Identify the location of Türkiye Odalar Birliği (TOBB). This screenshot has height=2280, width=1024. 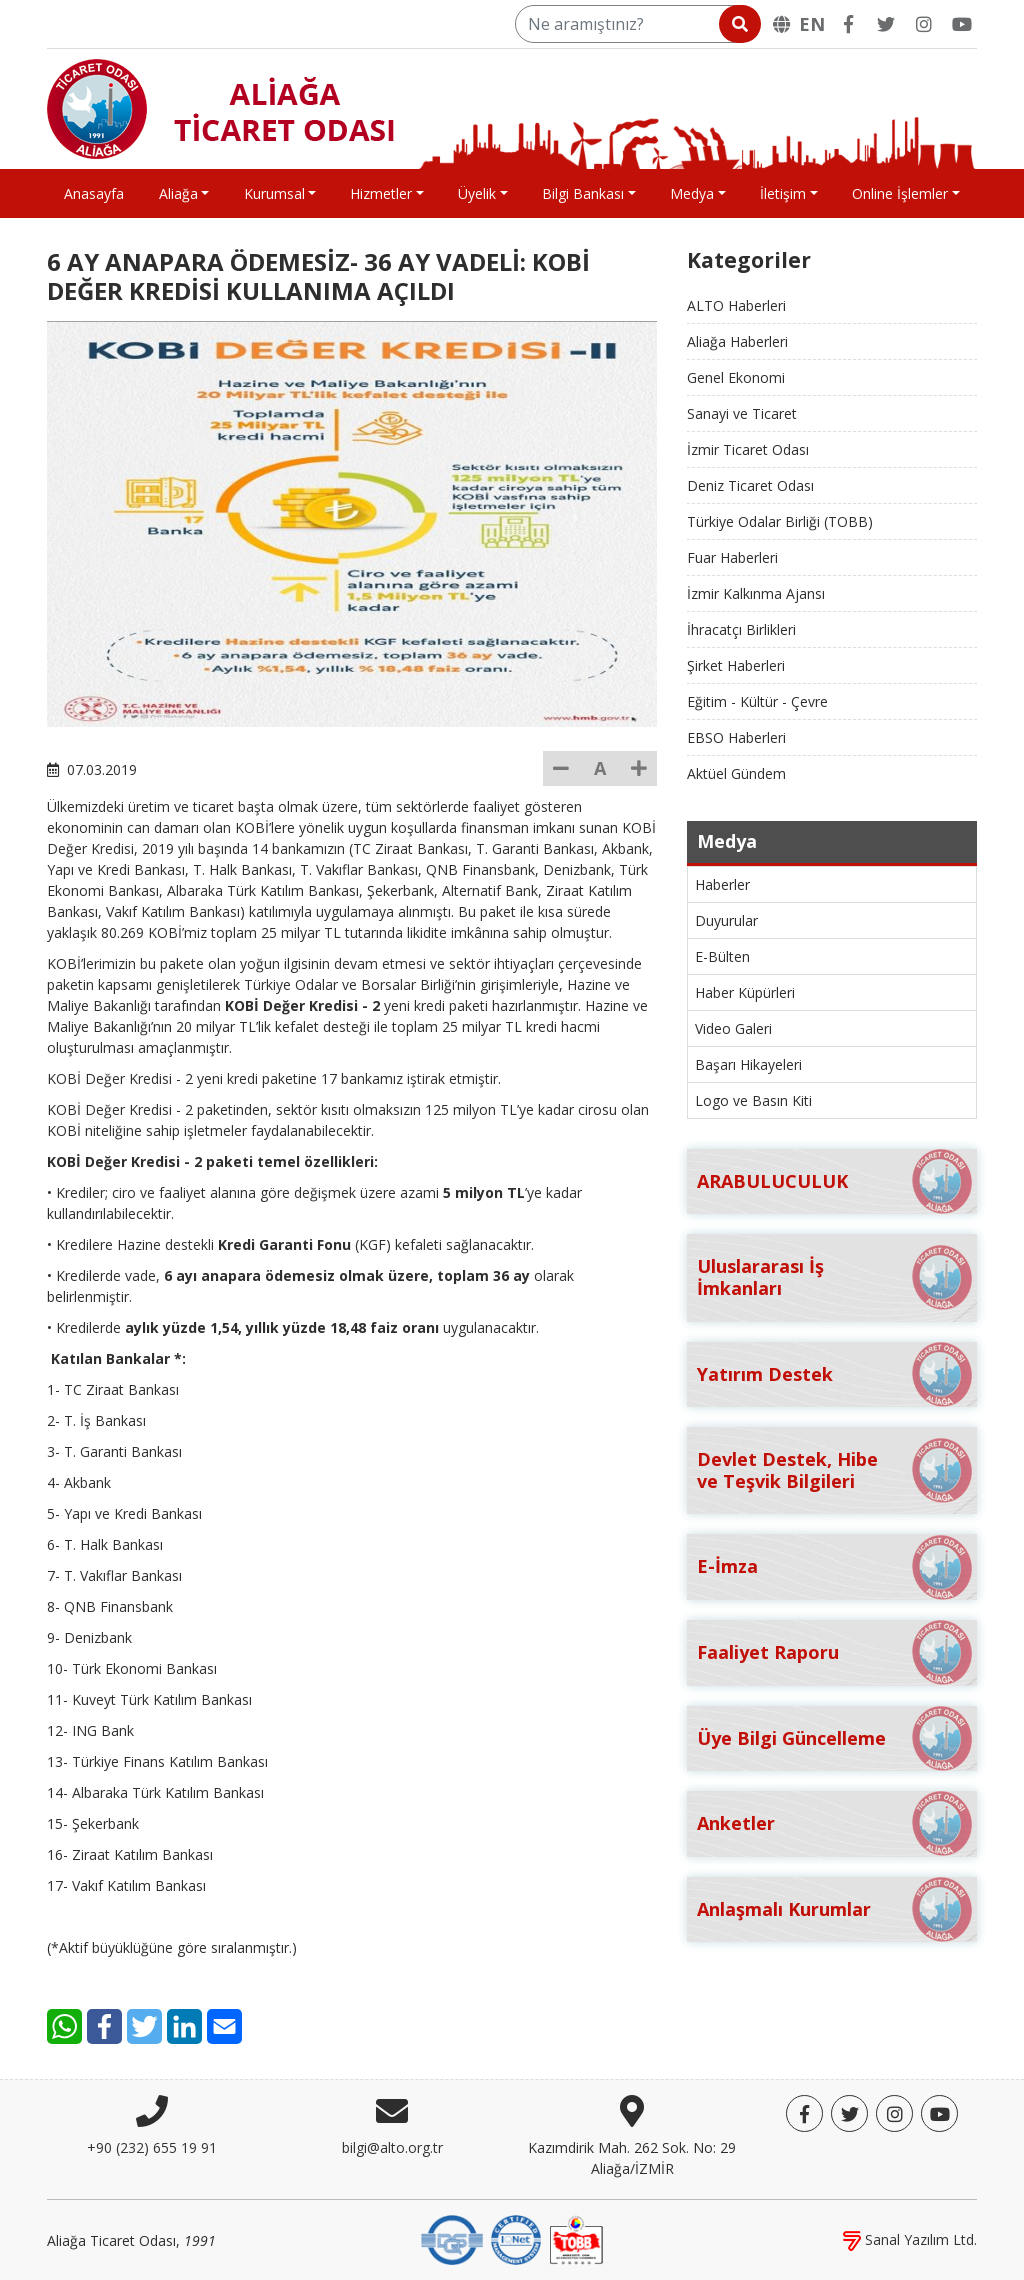
(780, 521).